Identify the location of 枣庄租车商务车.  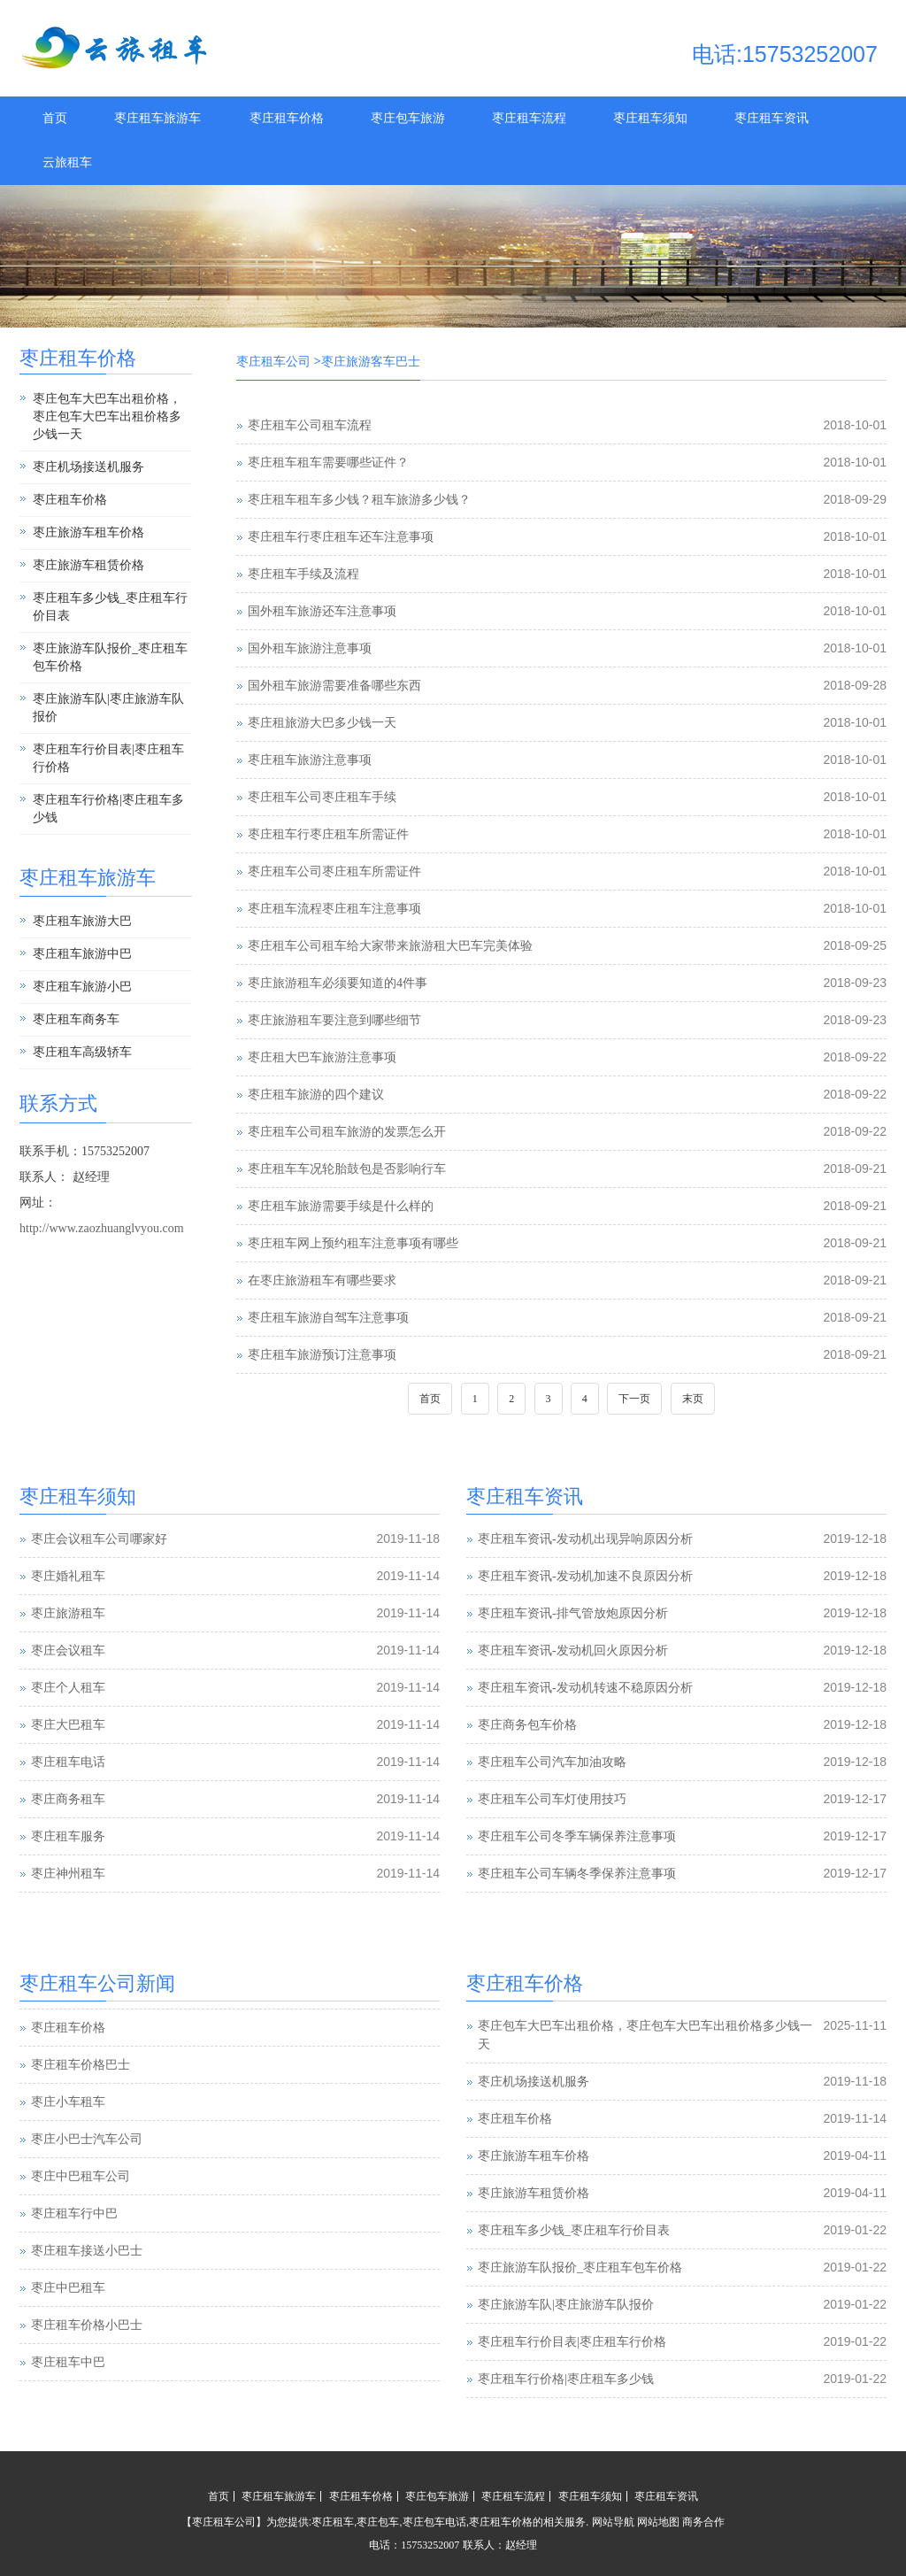
(76, 1019).